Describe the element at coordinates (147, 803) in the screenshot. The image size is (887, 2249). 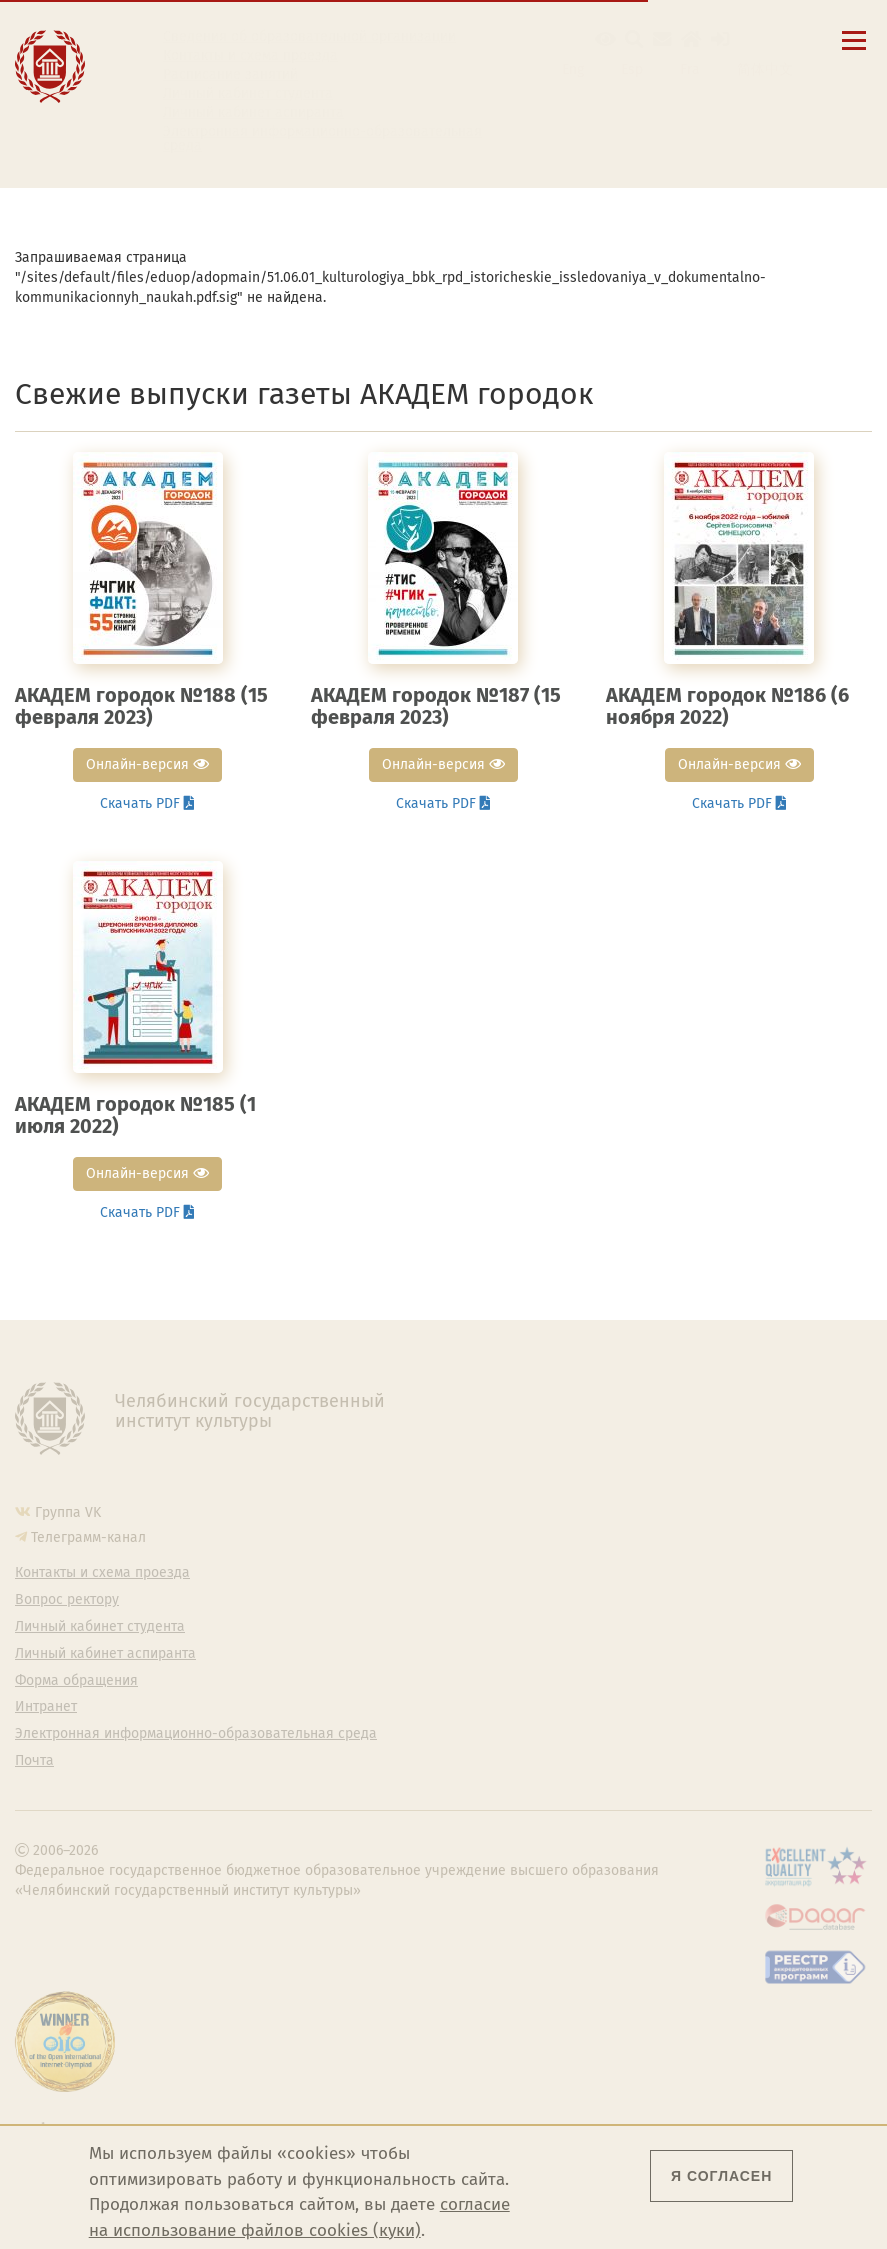
I see `Скачать PDF [button]` at that location.